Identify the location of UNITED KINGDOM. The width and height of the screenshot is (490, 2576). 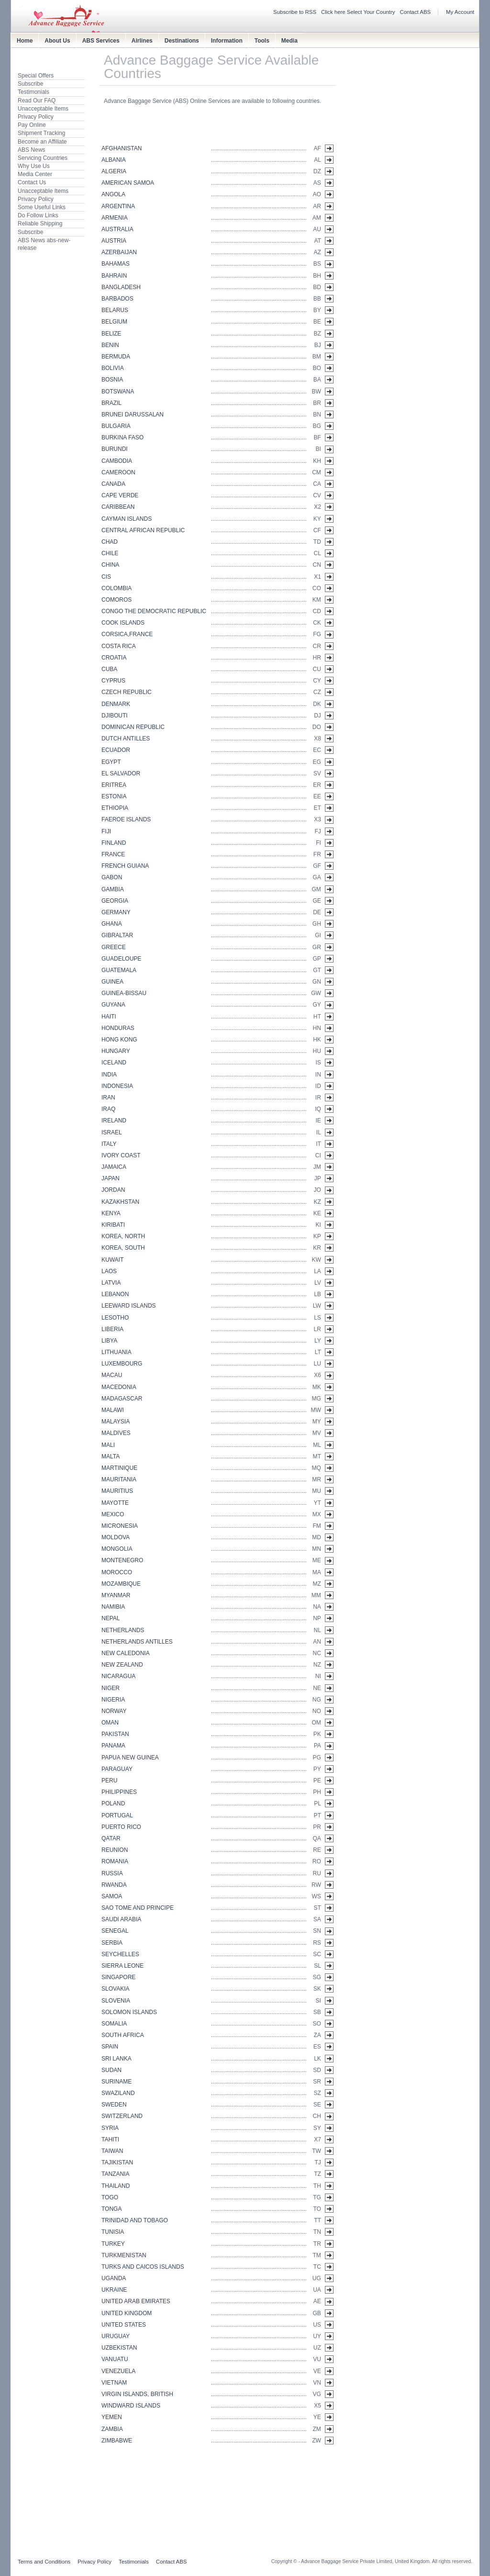
(126, 2313).